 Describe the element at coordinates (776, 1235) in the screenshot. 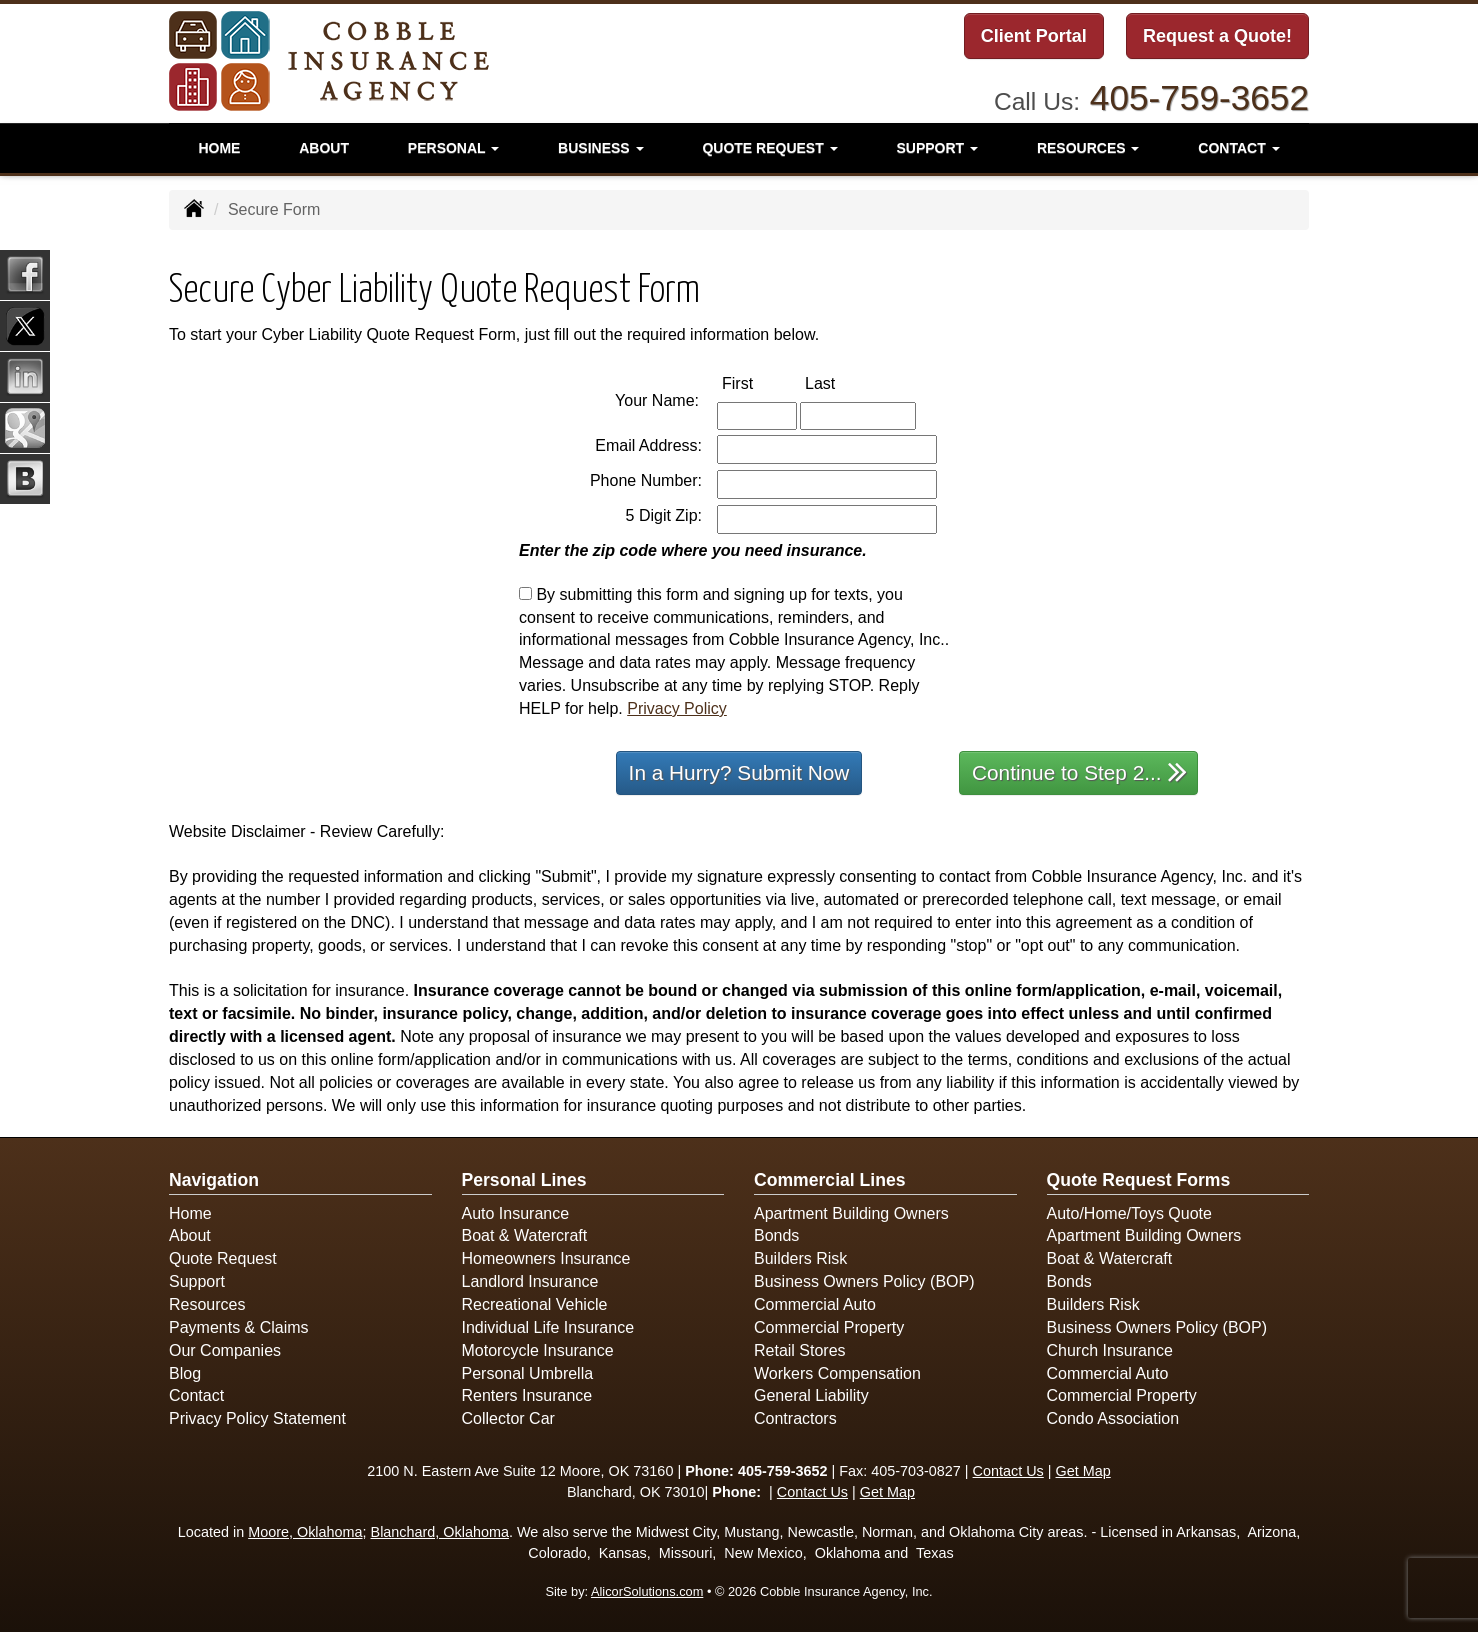

I see `Bonds` at that location.